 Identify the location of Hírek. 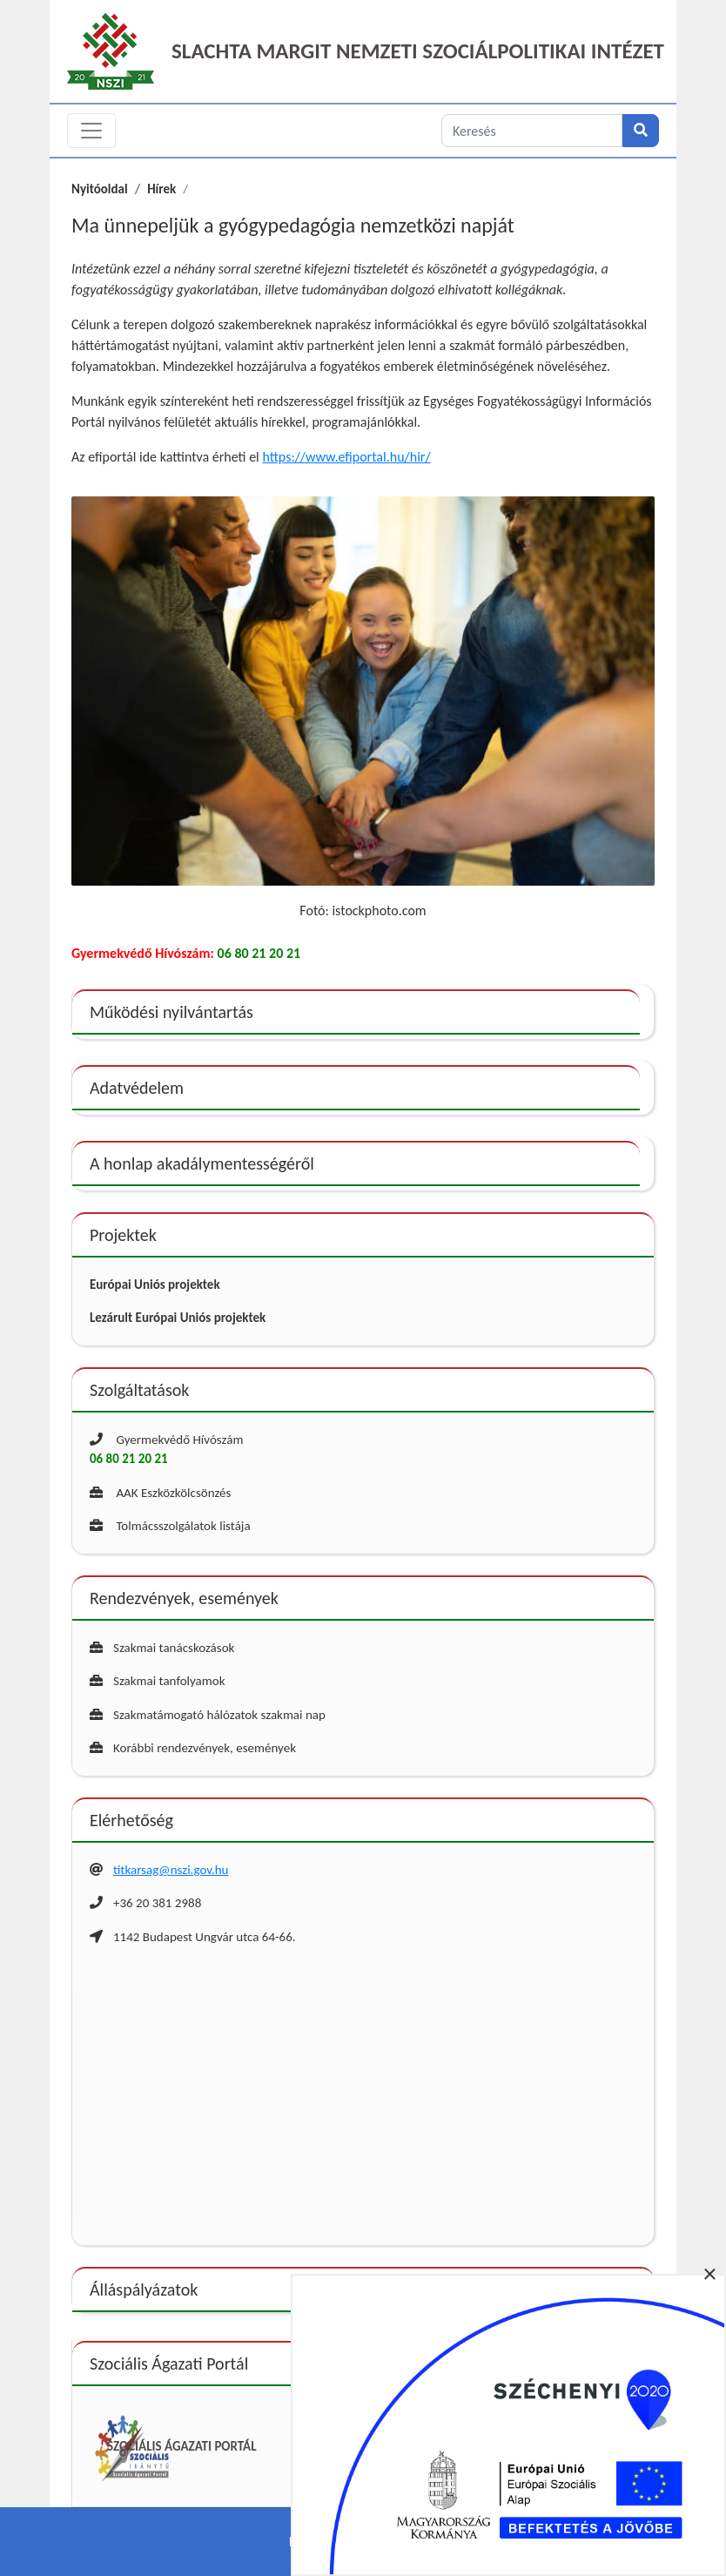
(161, 189).